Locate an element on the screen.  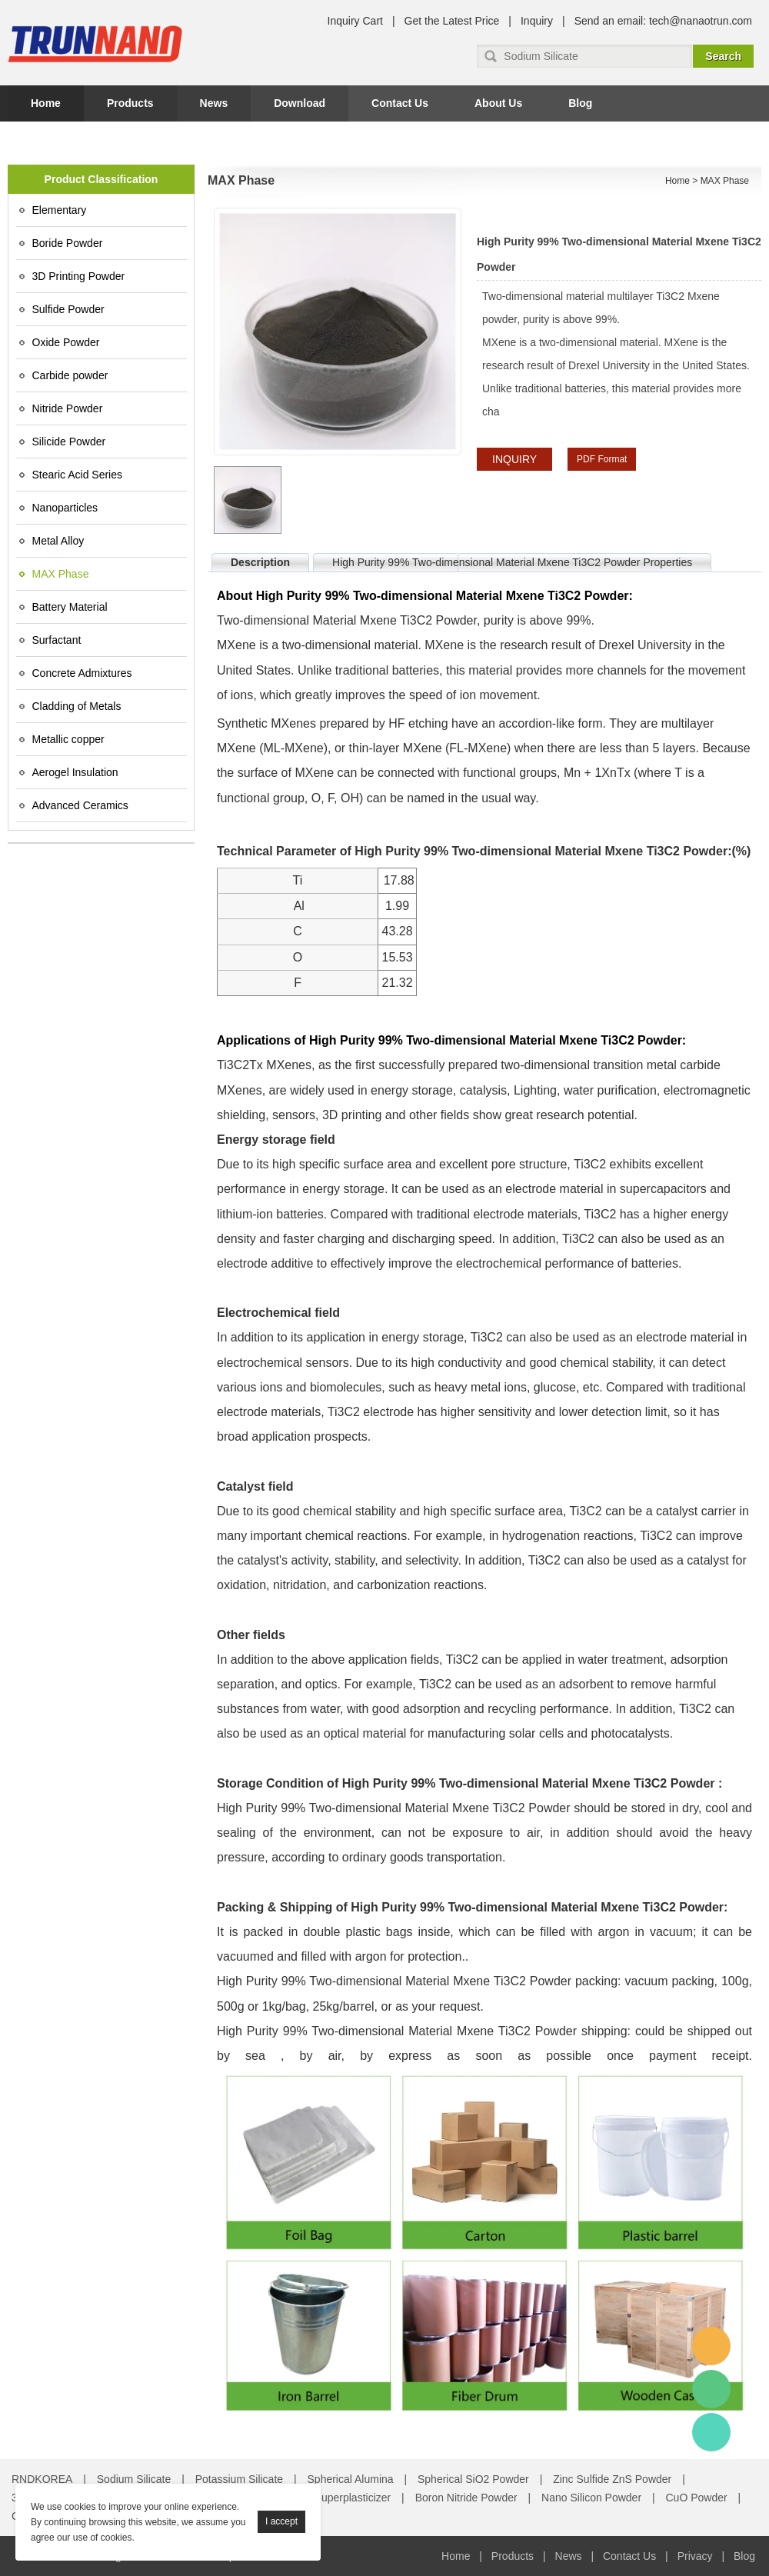
Silicide Powder is located at coordinates (69, 441).